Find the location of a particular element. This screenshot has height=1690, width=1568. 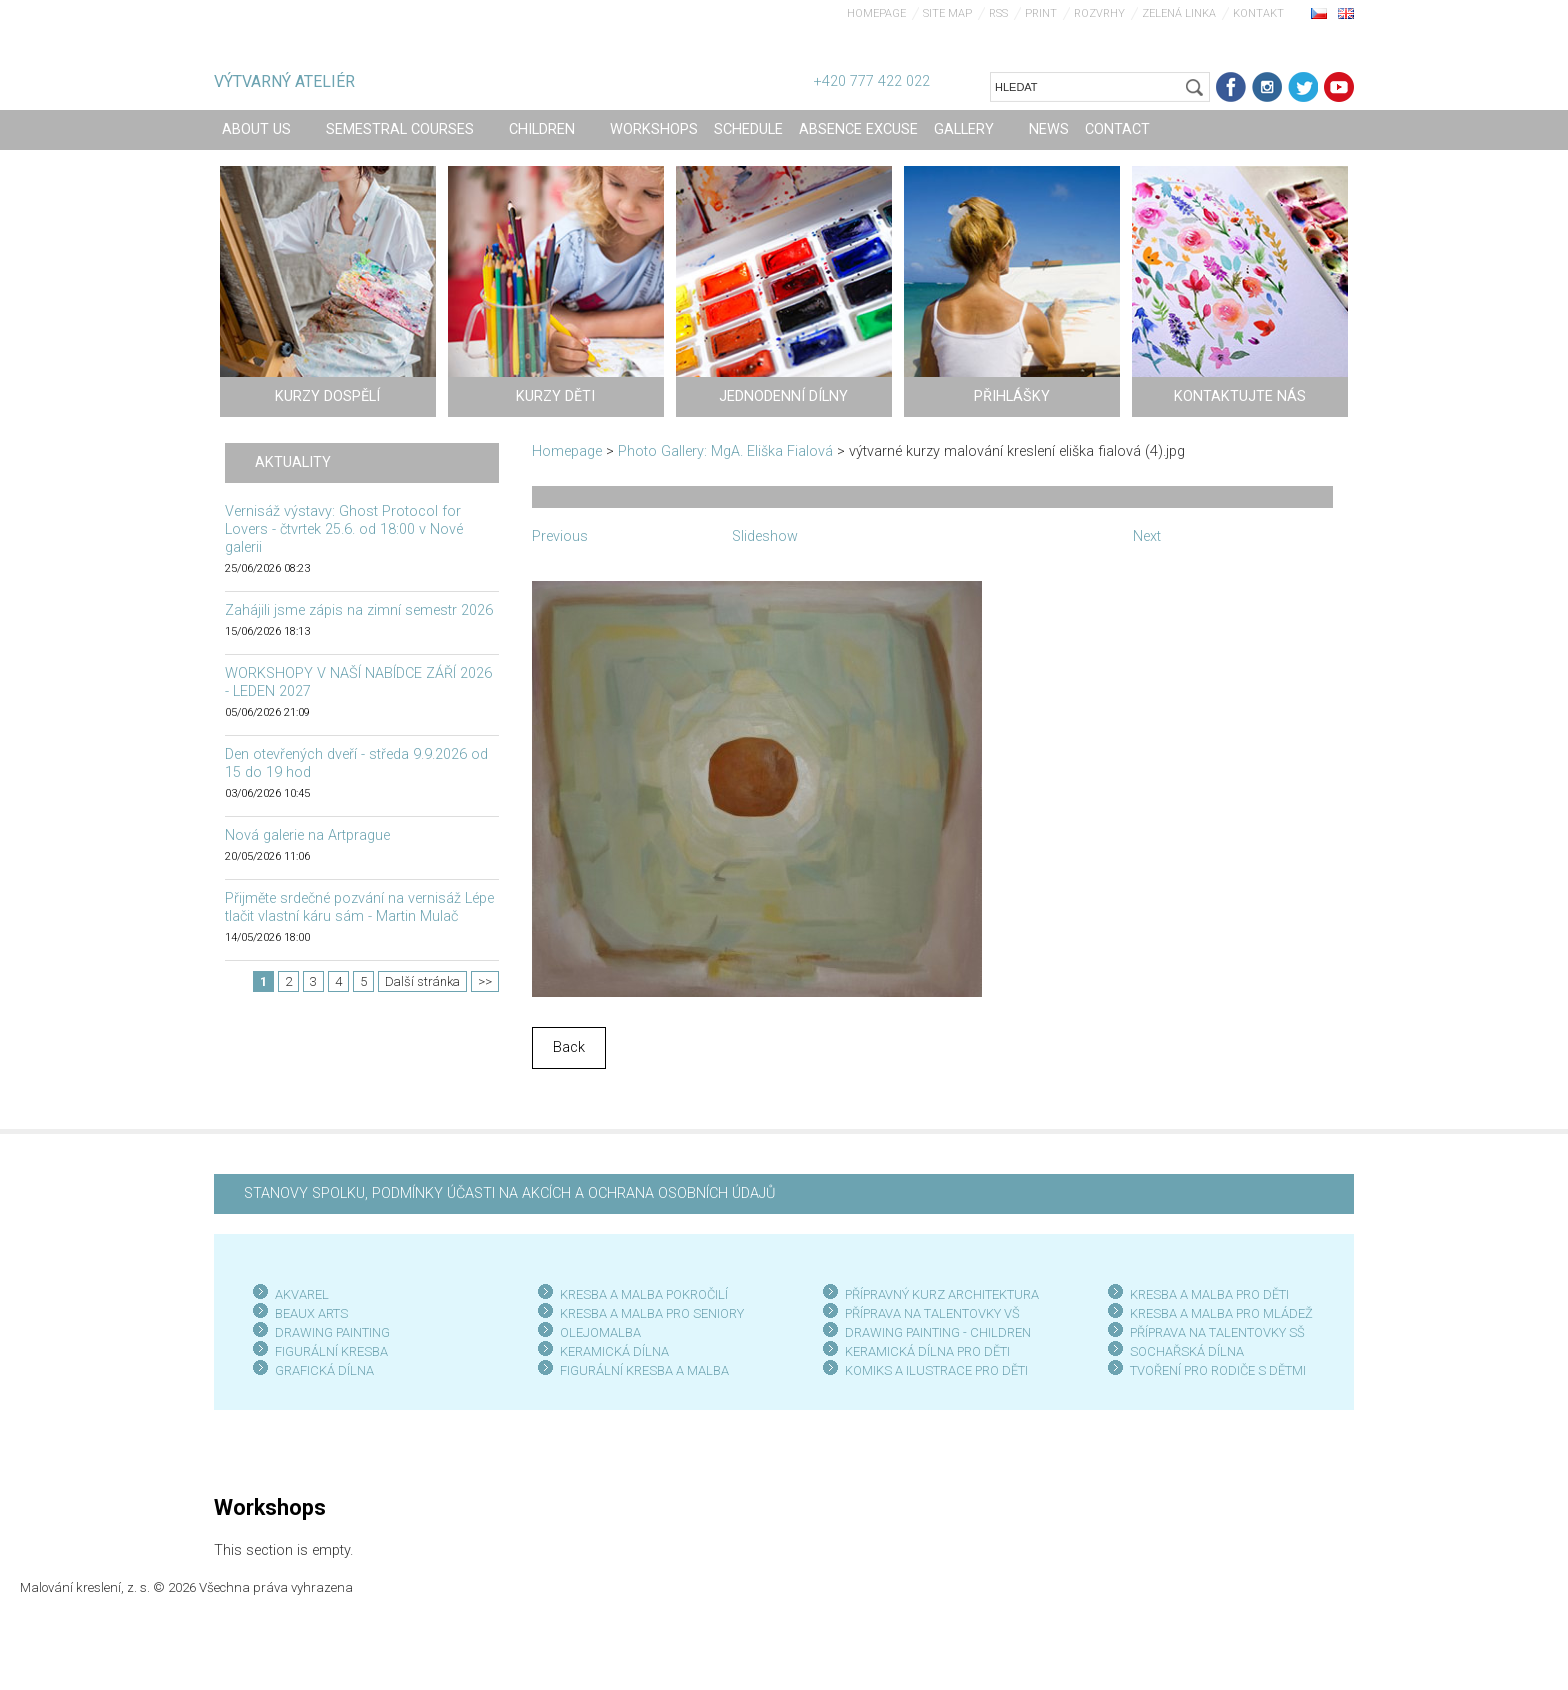

OLEJOMALBA is located at coordinates (600, 1332).